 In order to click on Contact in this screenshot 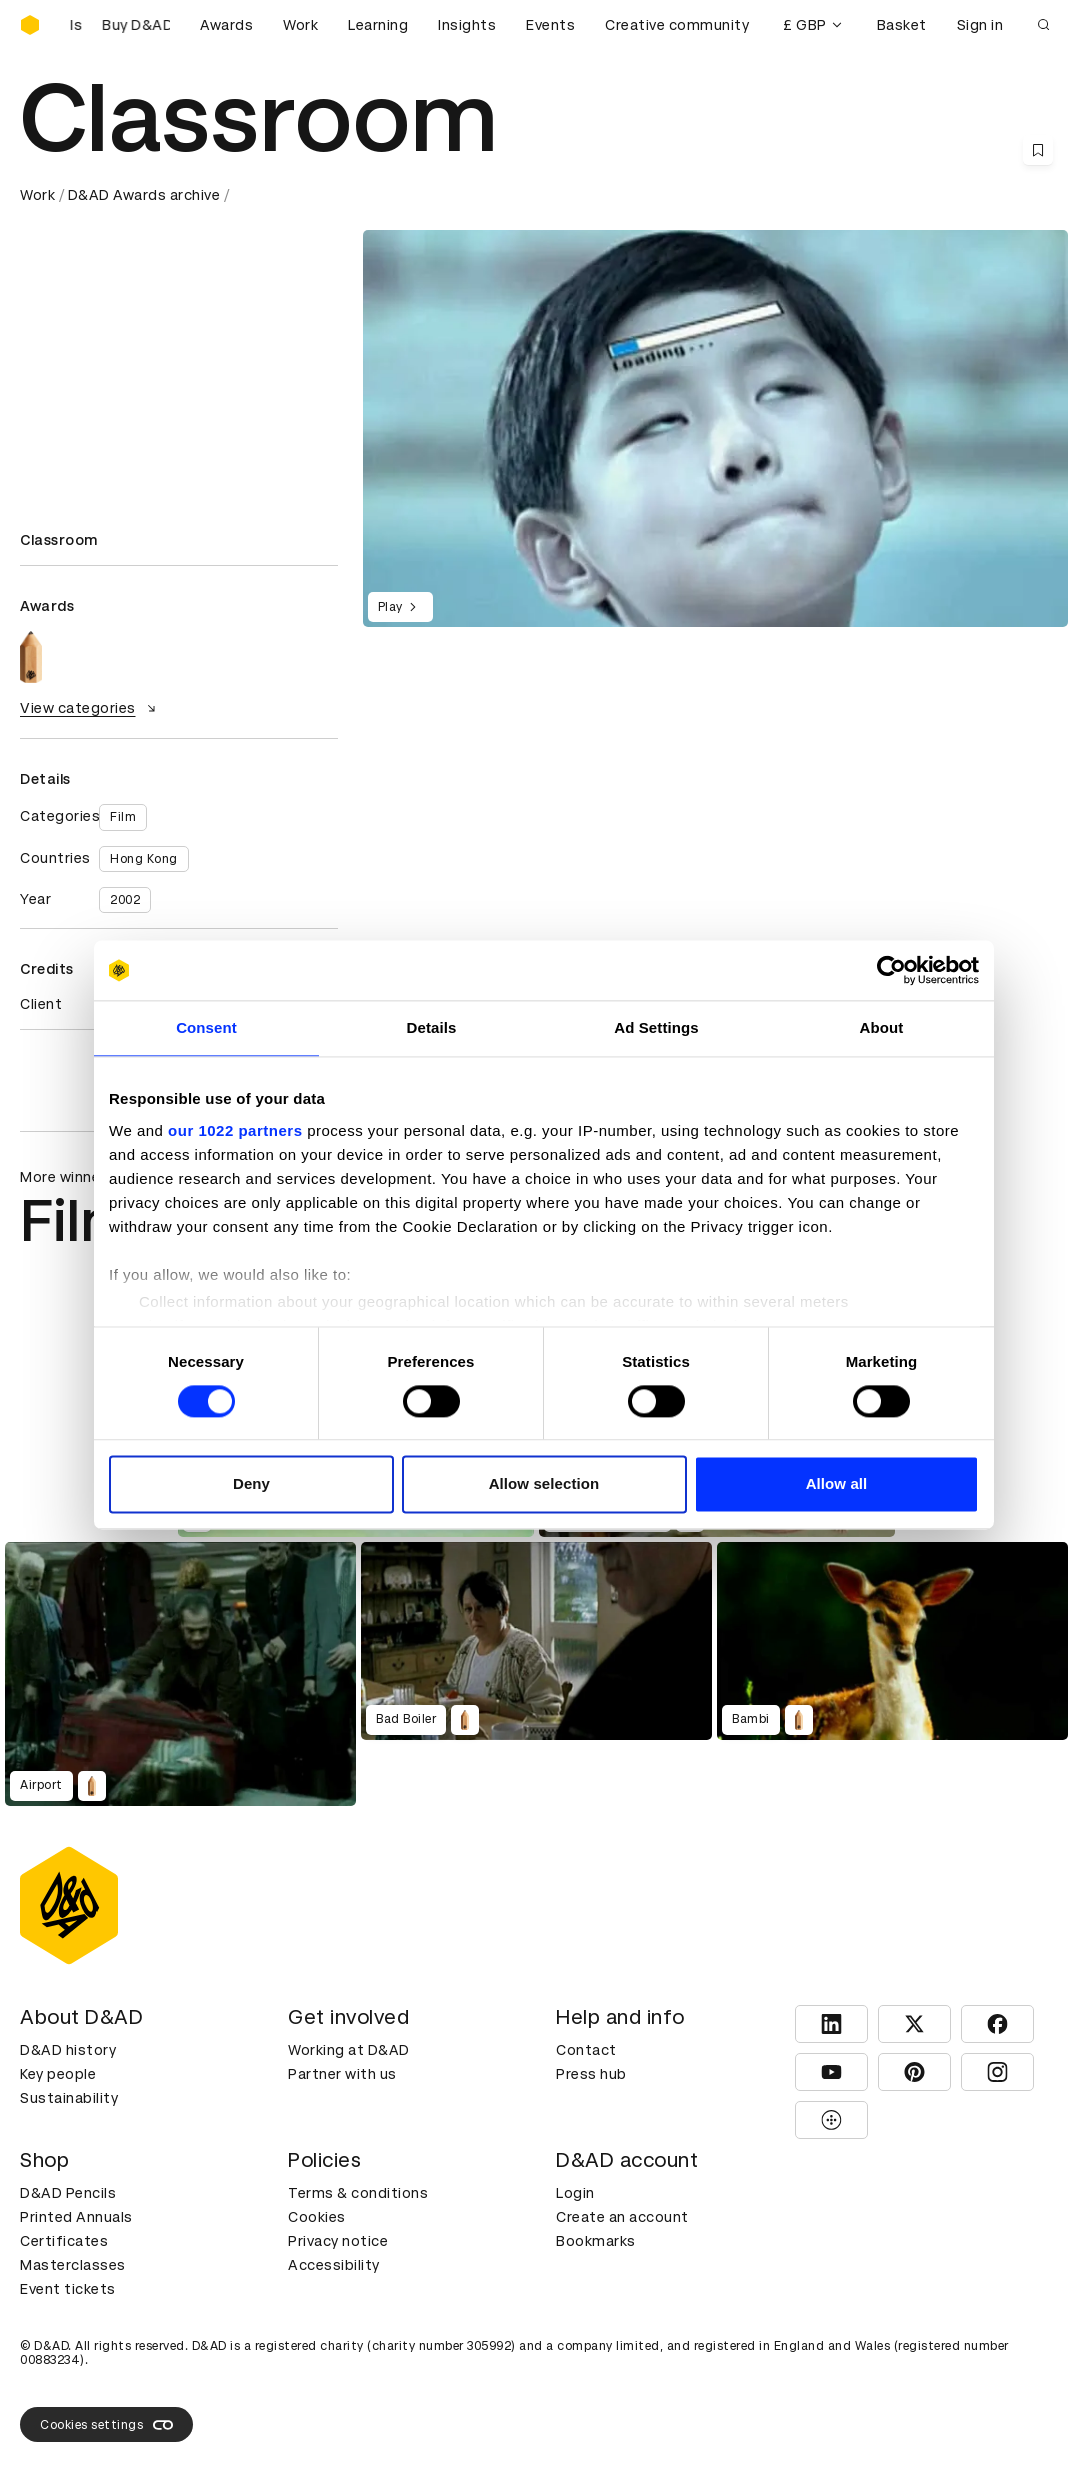, I will do `click(586, 2050)`.